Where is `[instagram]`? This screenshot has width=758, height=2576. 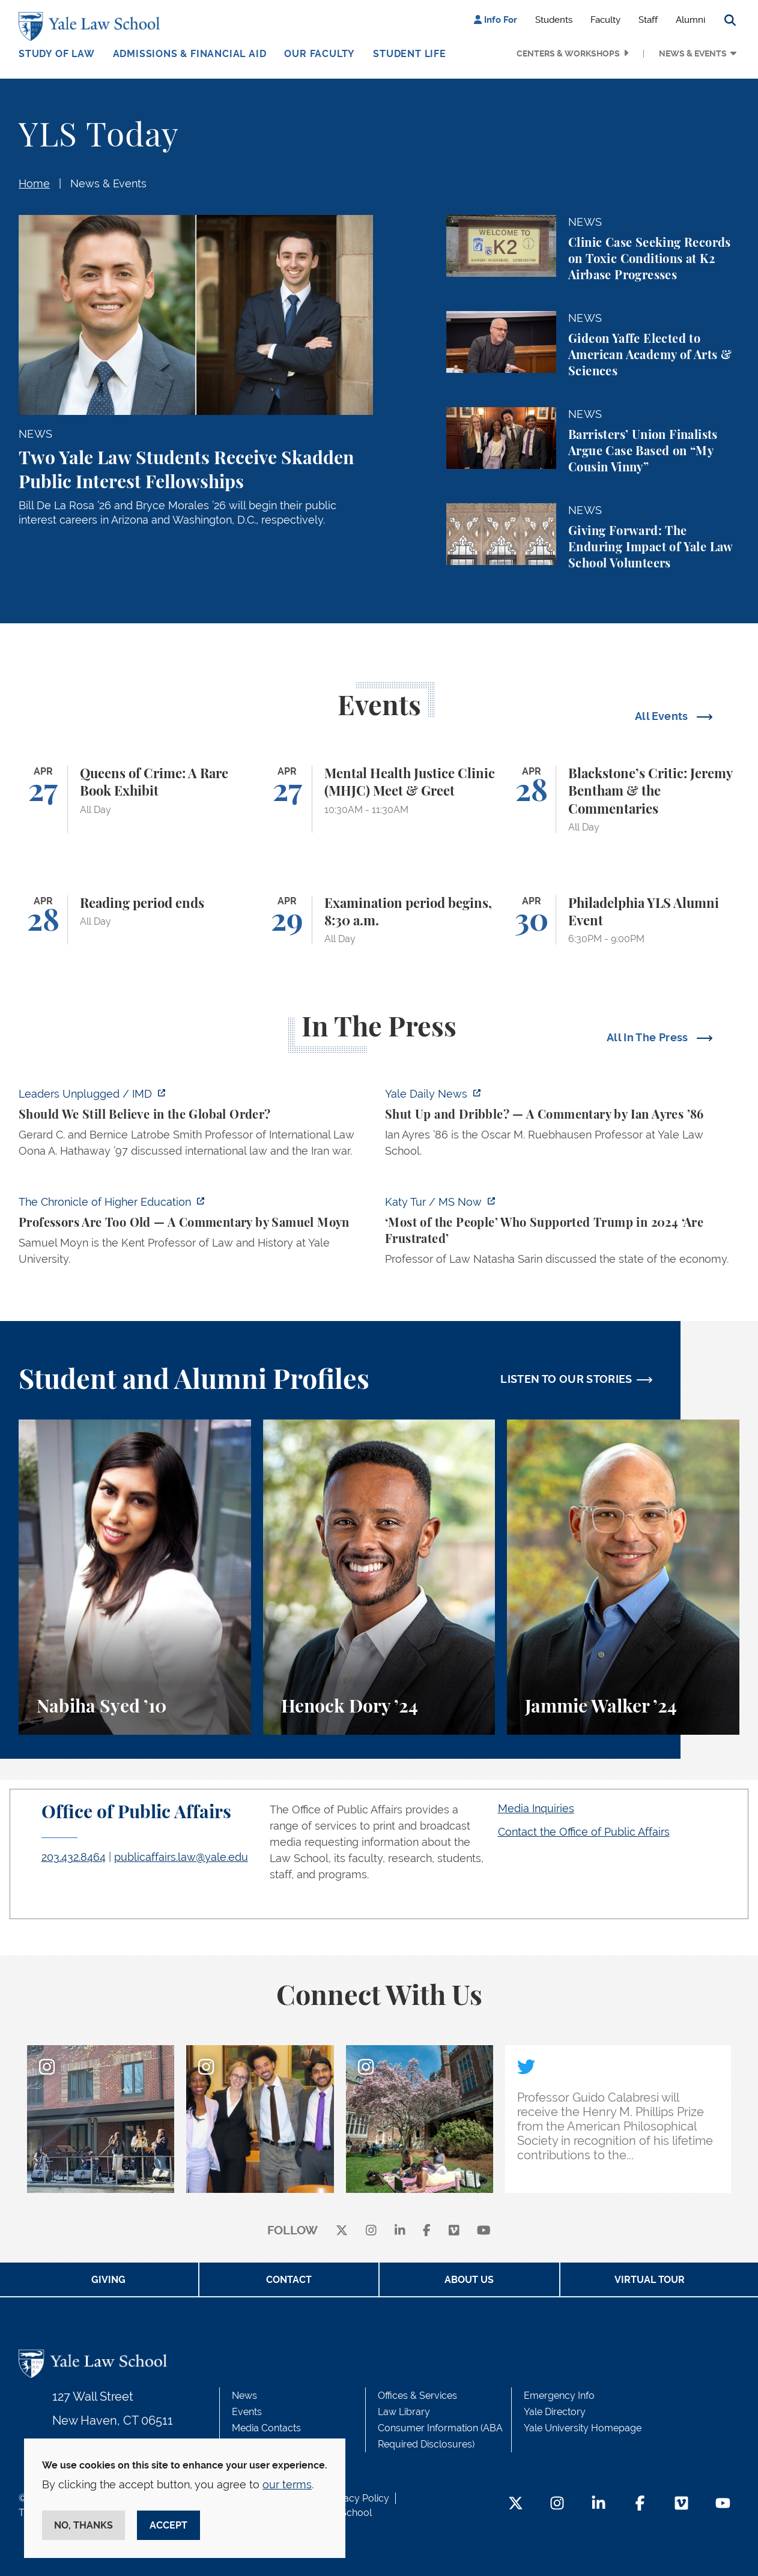 [instagram] is located at coordinates (371, 2231).